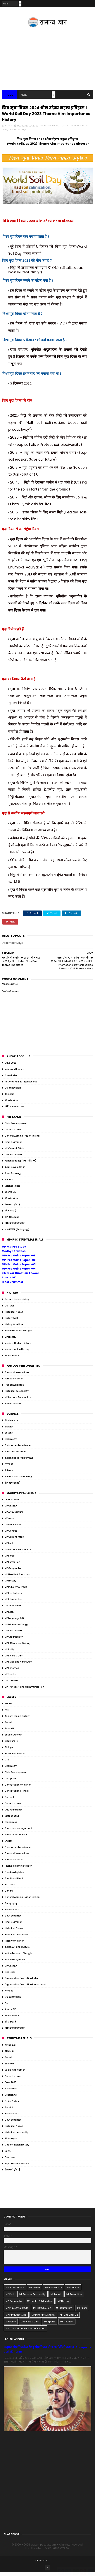 Image resolution: width=95 pixels, height=2576 pixels. I want to click on MP Rivers & Dam, so click(14, 1659).